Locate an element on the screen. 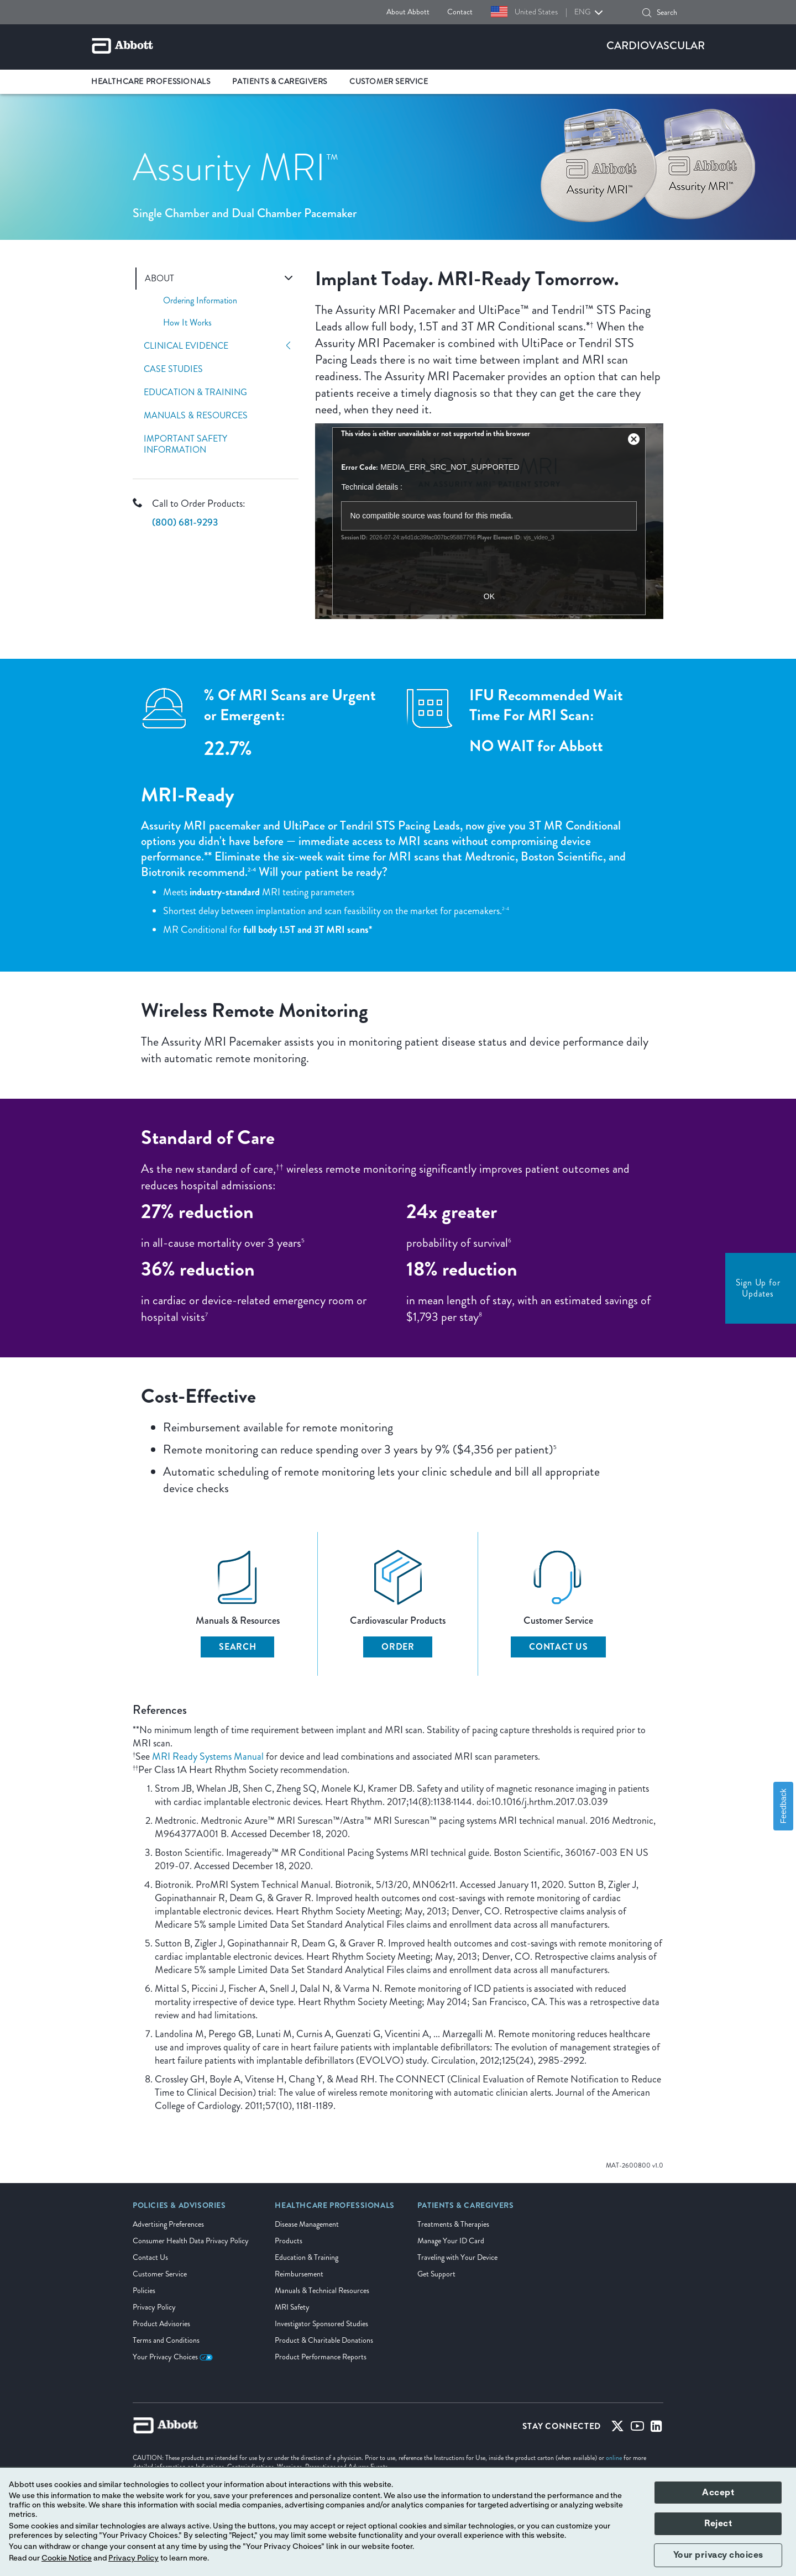 This screenshot has height=2576, width=796. How It Works is located at coordinates (187, 322).